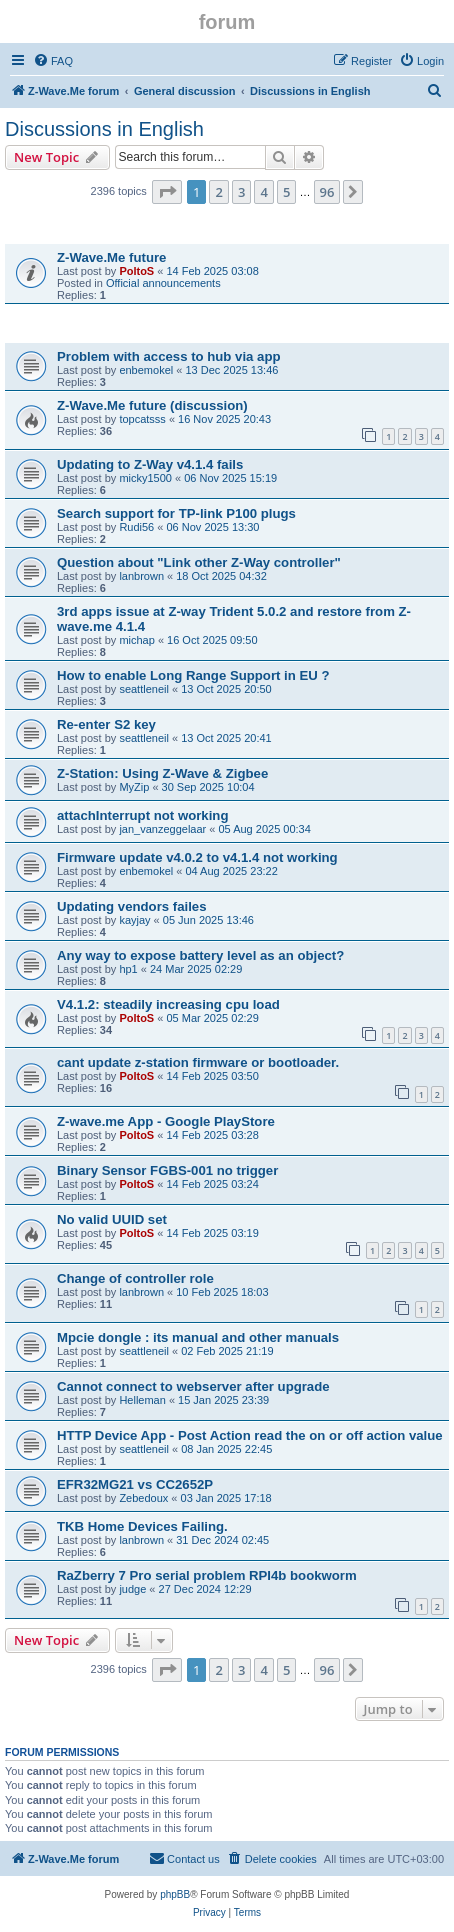  I want to click on Cannot connect to webserver after upgrade, so click(193, 1386).